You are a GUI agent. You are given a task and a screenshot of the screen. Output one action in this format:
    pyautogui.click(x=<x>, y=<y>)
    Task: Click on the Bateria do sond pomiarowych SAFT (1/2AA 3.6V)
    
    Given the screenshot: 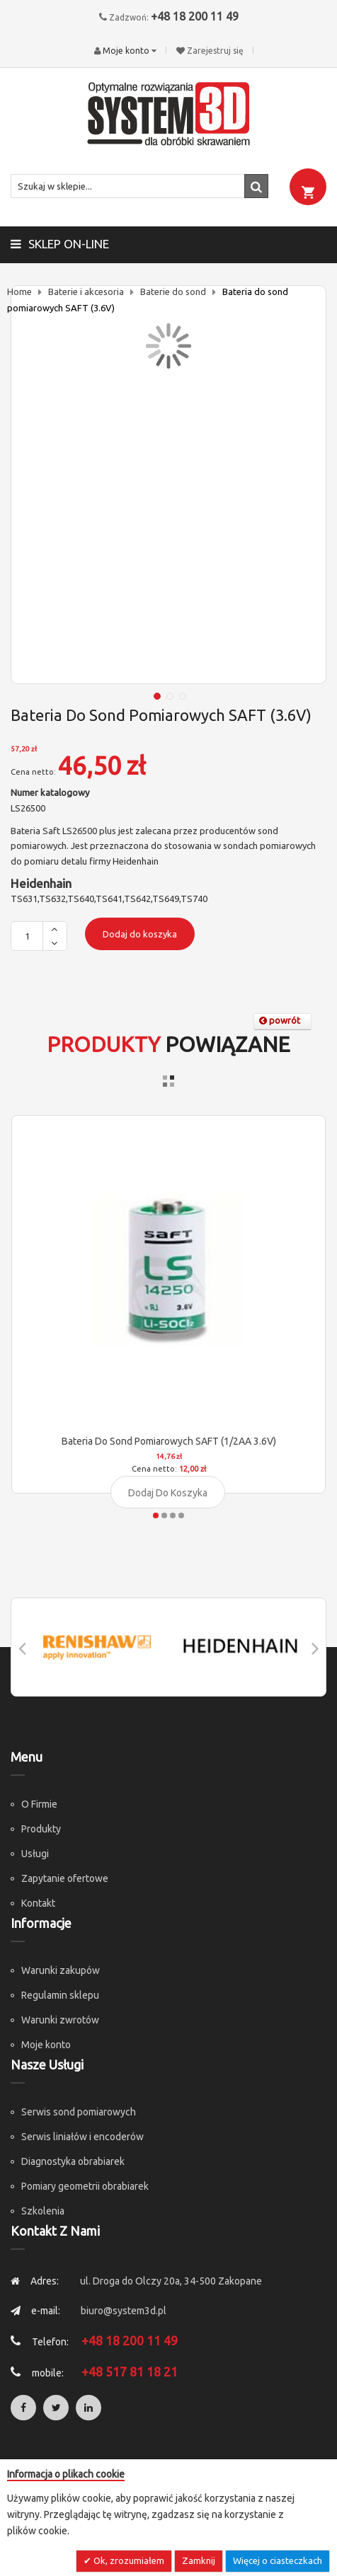 What is the action you would take?
    pyautogui.click(x=169, y=1441)
    